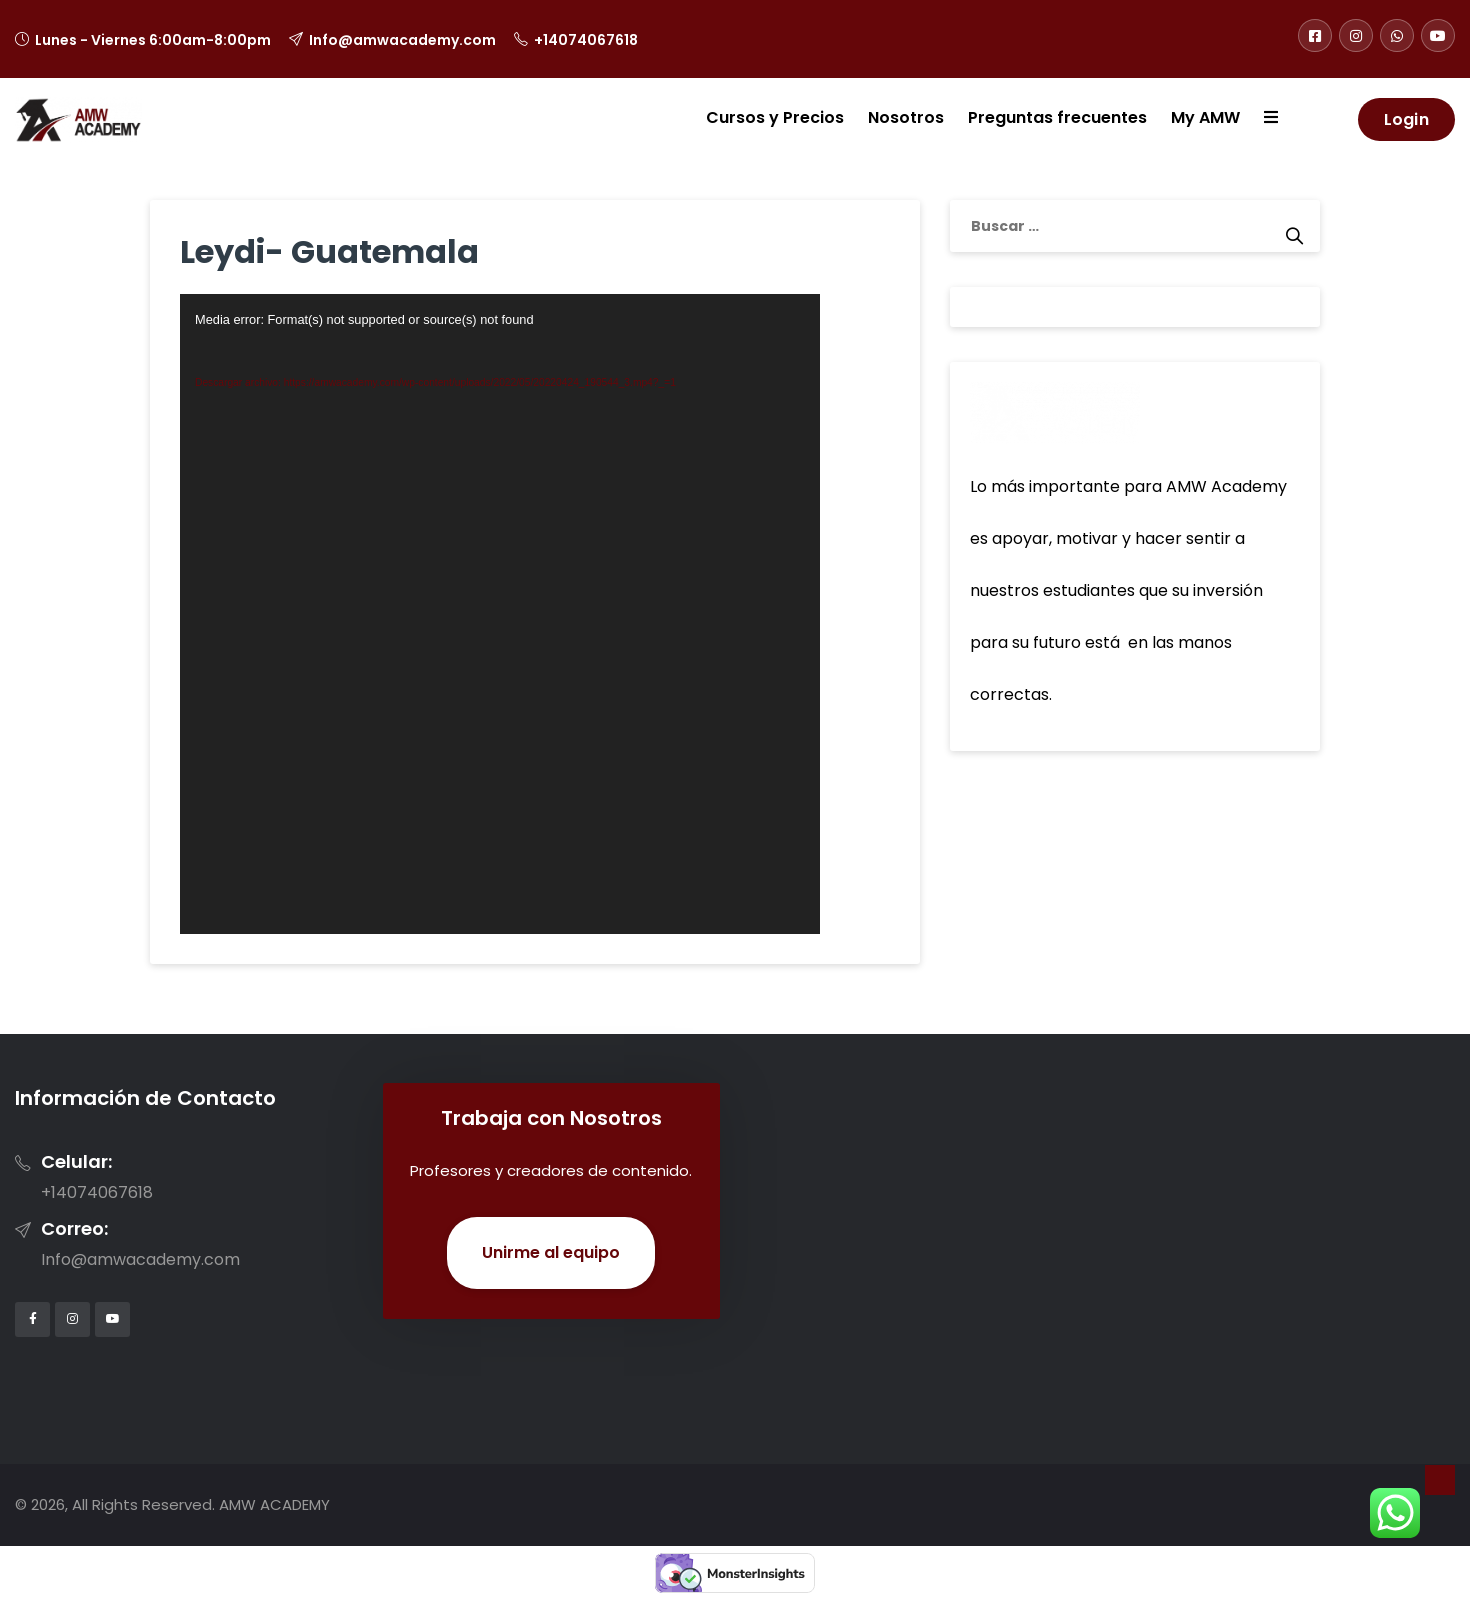 The image size is (1470, 1598). I want to click on Cursos y Precios, so click(775, 117).